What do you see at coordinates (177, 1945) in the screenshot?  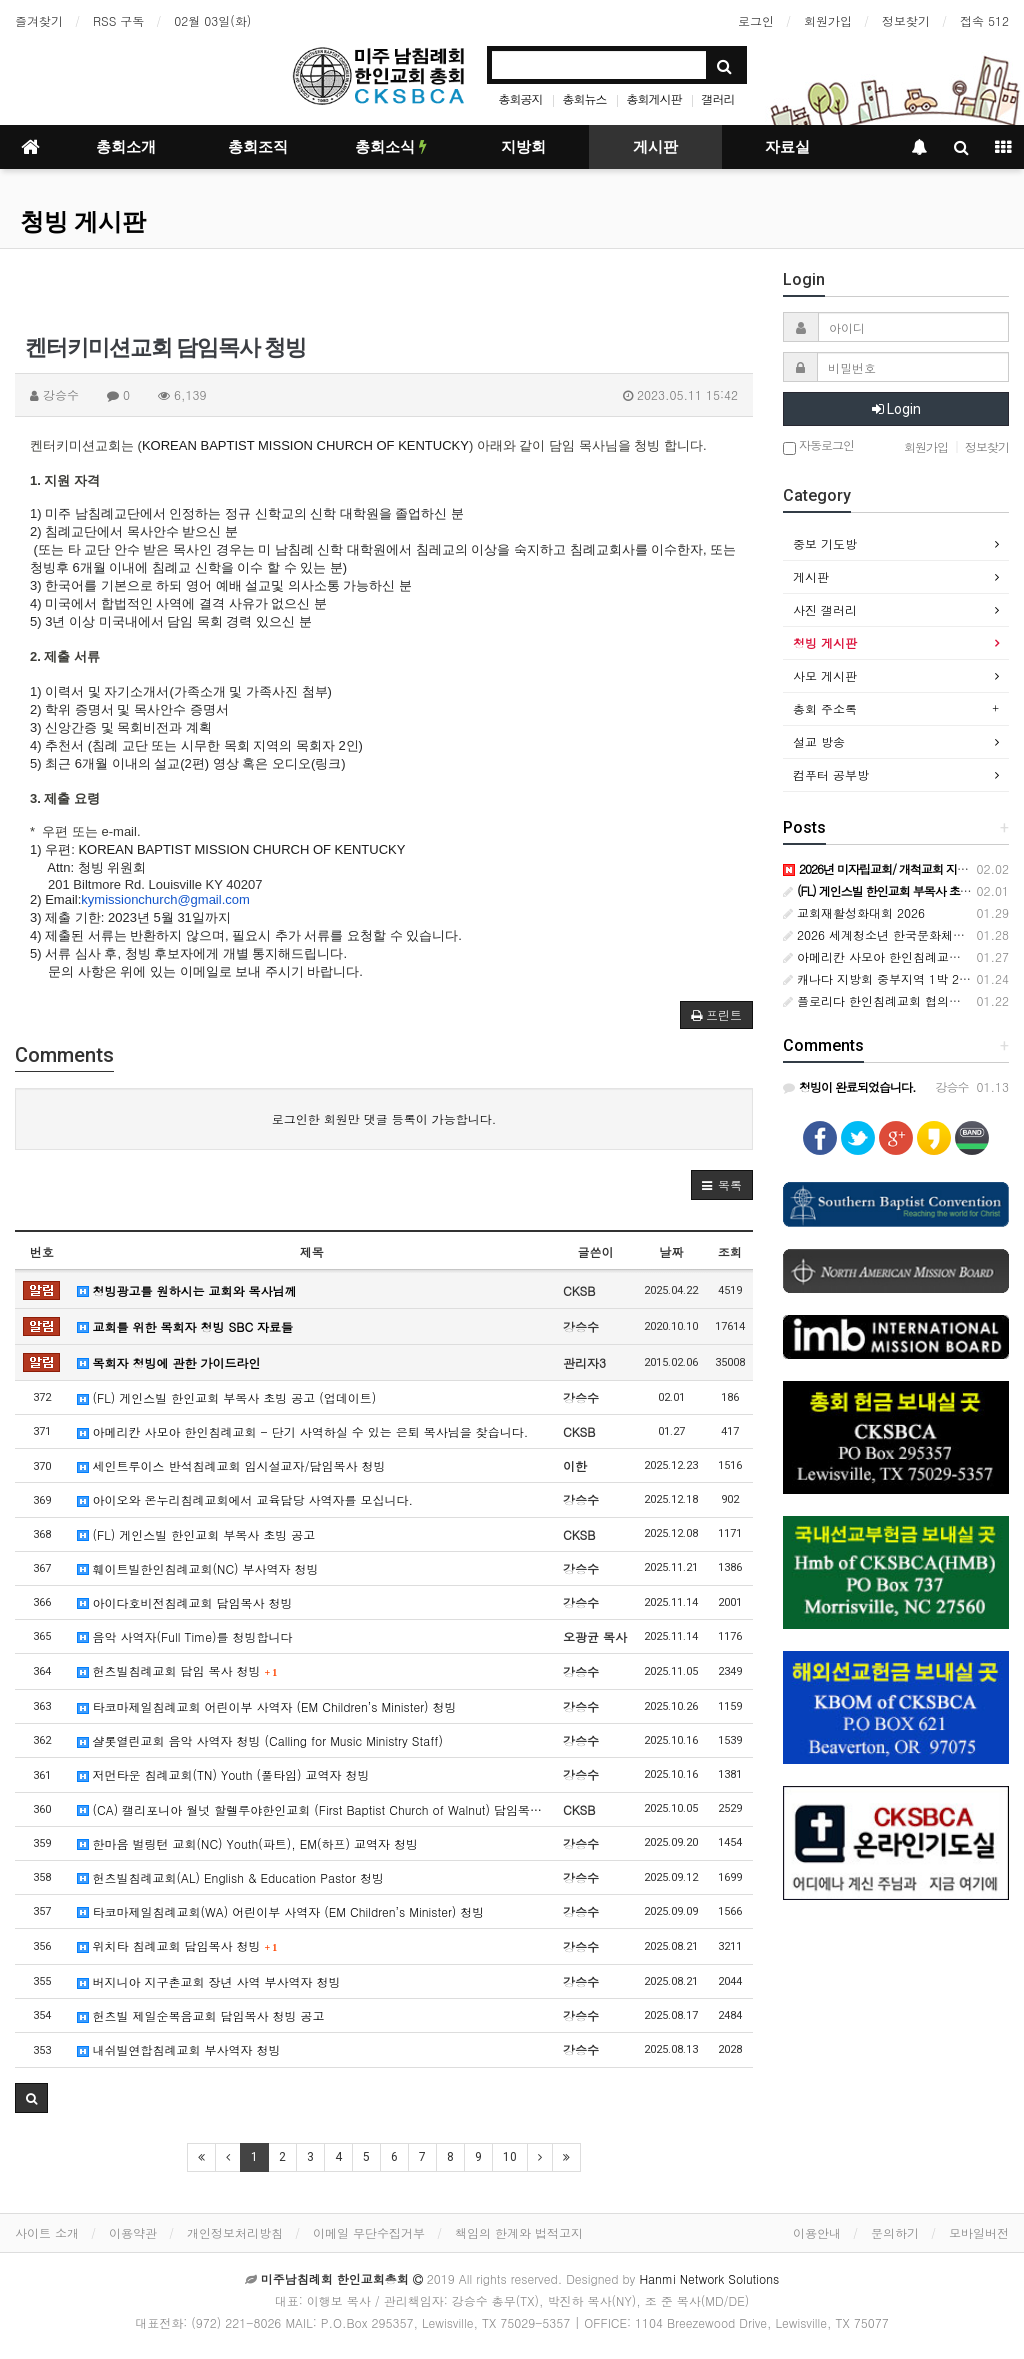 I see `위치타 침례교회 담임목사 청빙` at bounding box center [177, 1945].